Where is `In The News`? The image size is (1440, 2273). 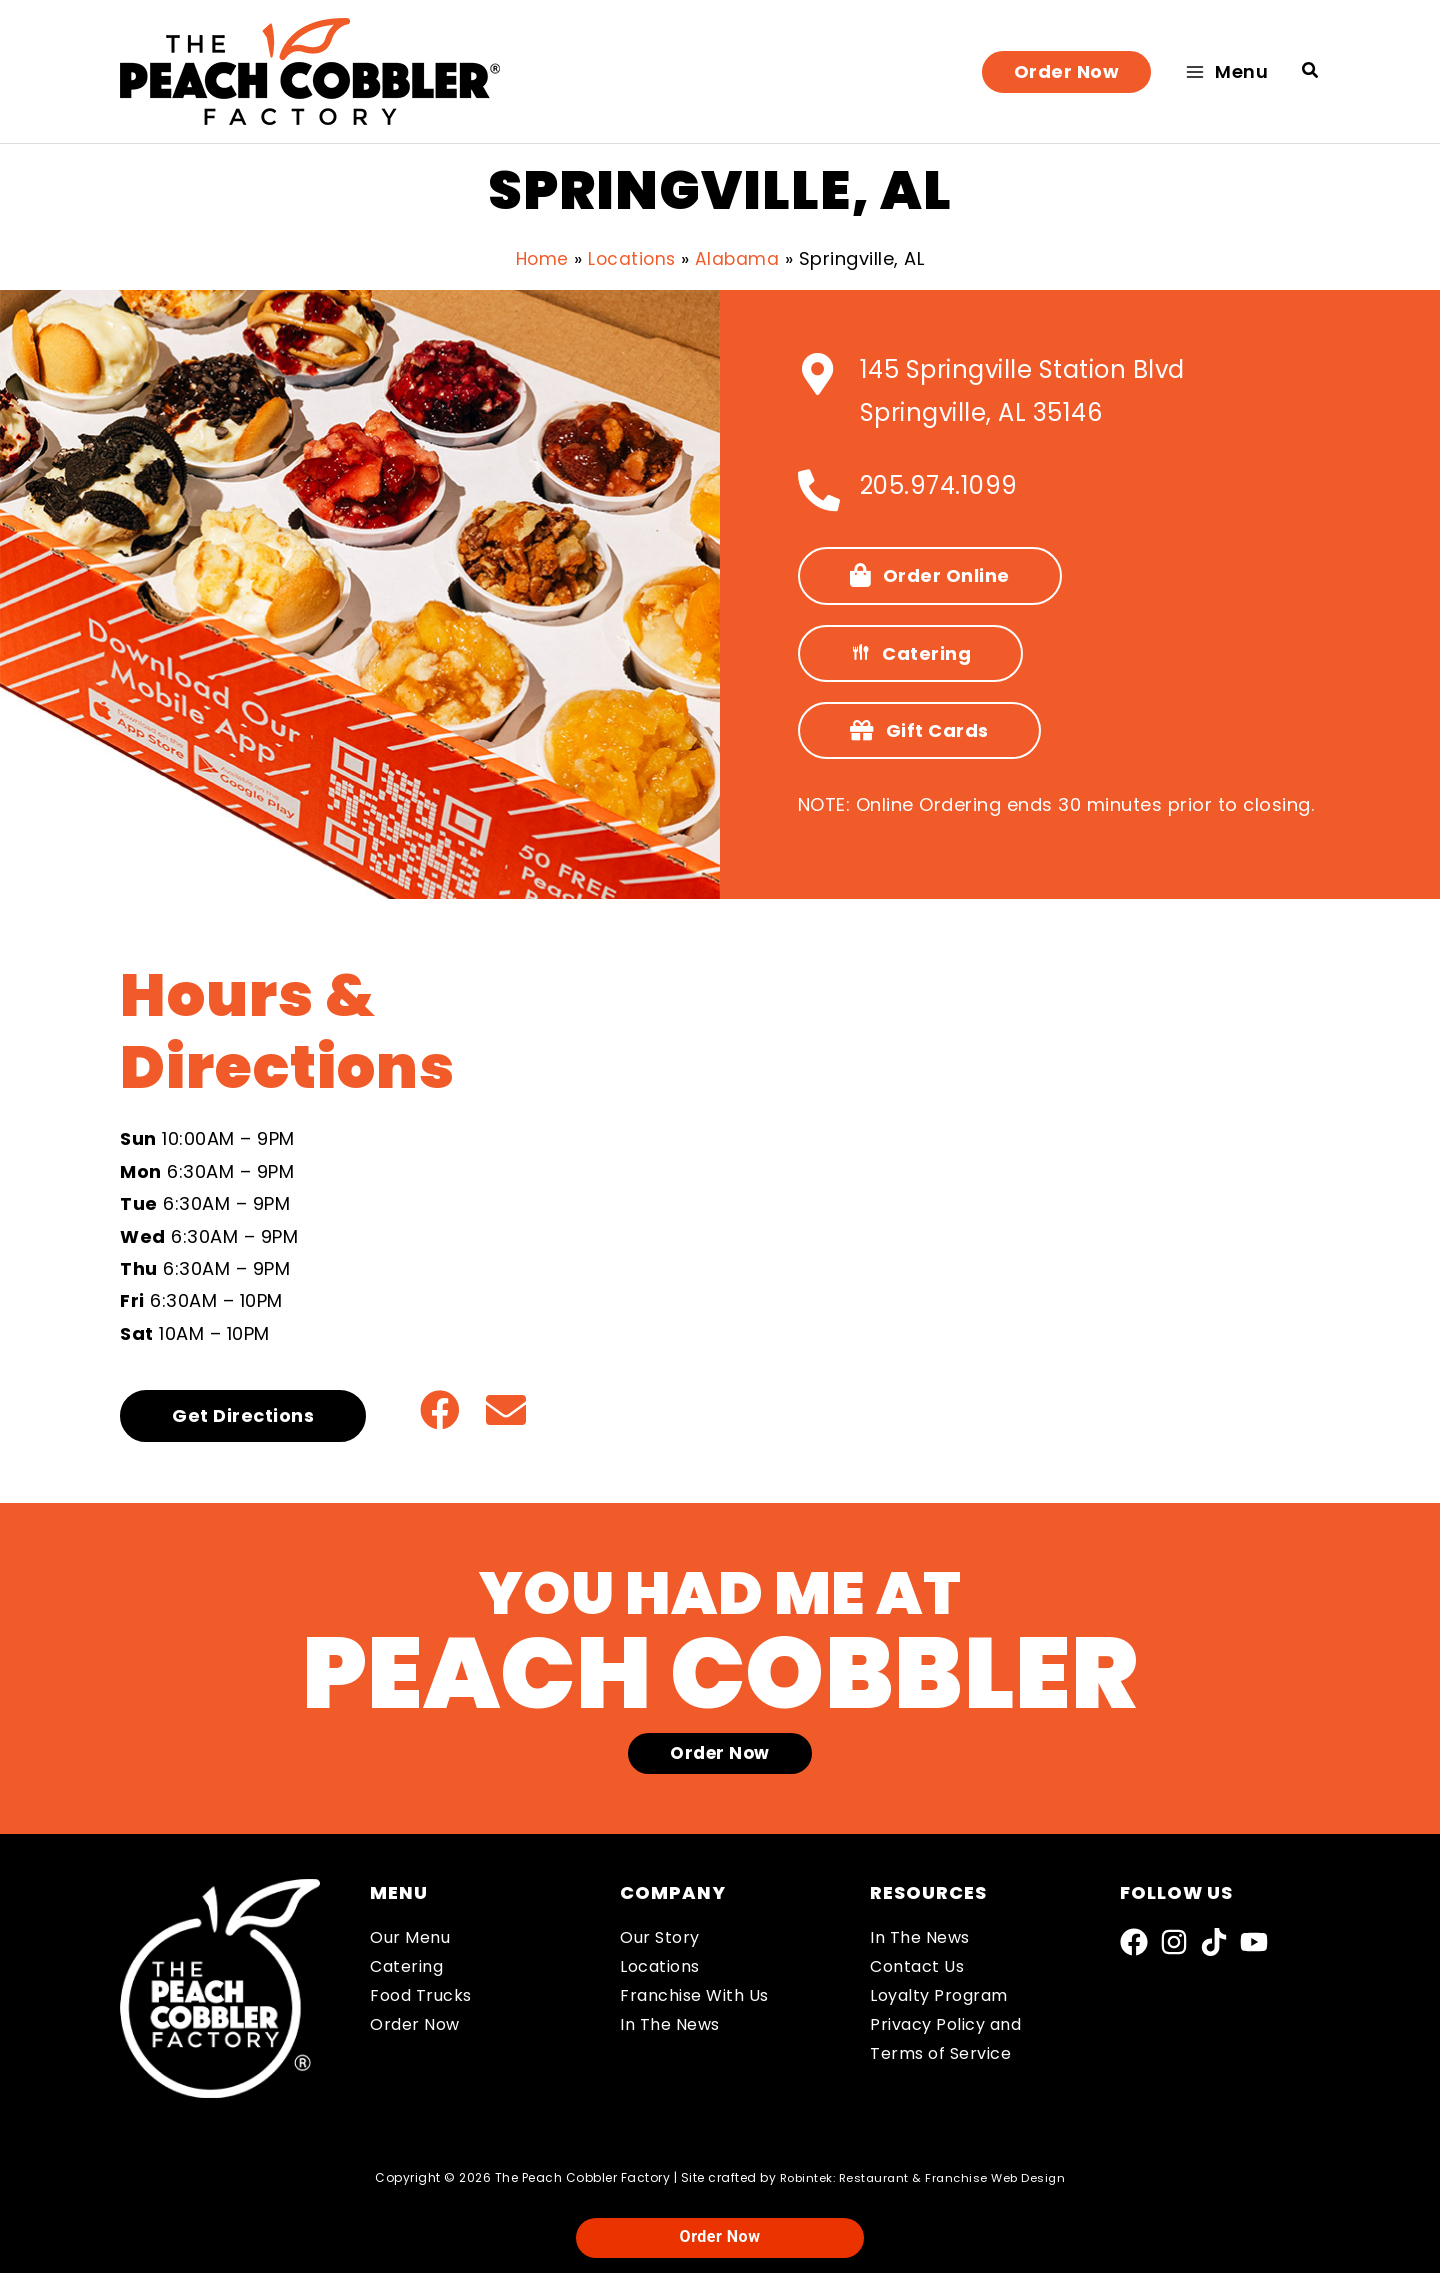 In The News is located at coordinates (670, 2024).